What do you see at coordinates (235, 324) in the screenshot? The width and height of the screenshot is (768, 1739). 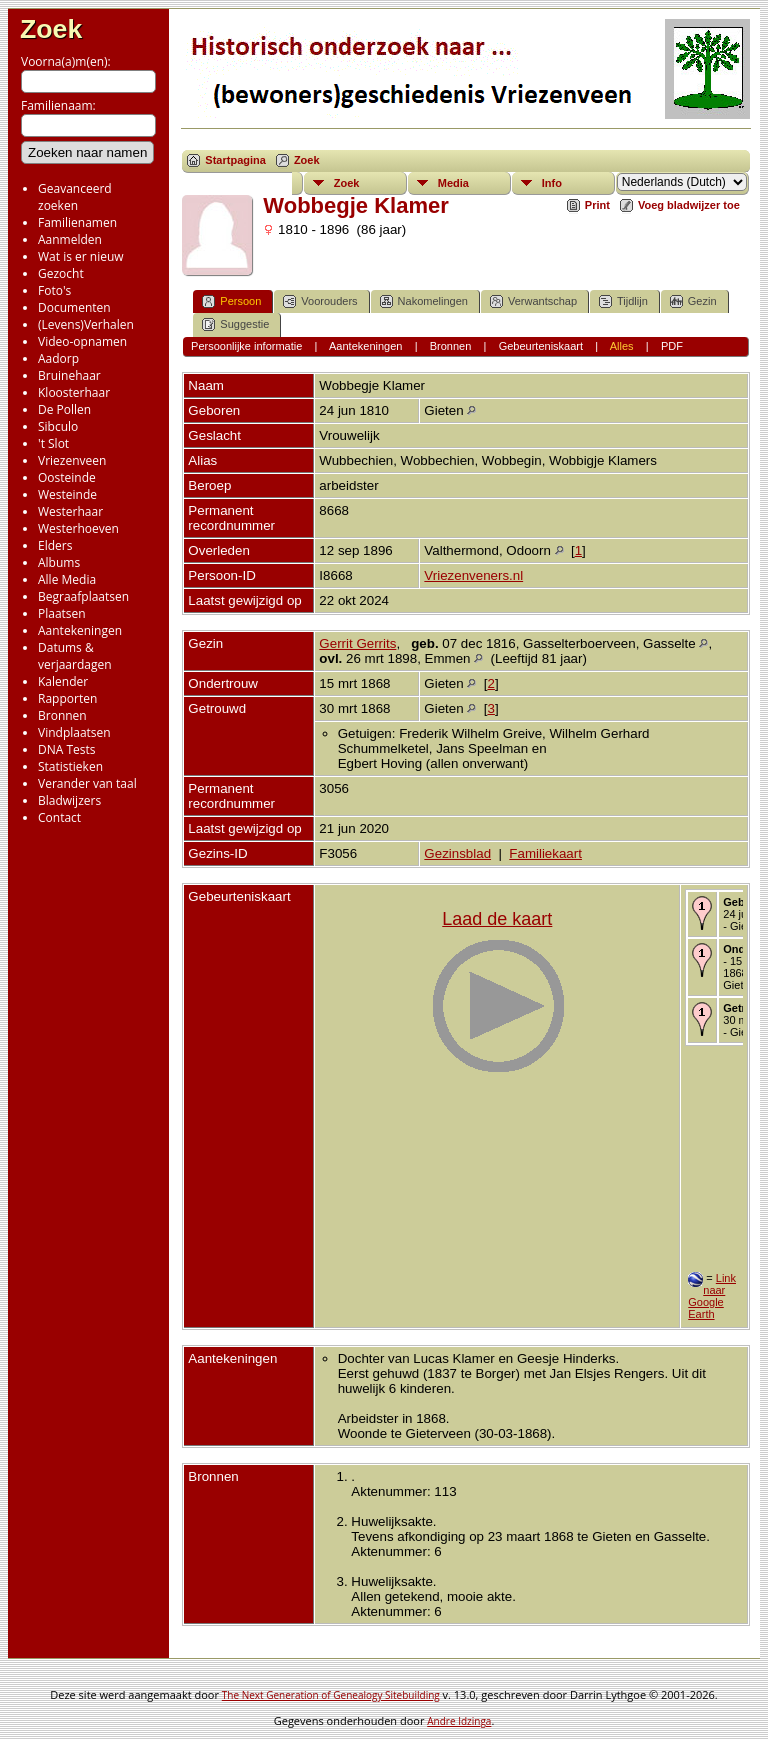 I see `Suggestie` at bounding box center [235, 324].